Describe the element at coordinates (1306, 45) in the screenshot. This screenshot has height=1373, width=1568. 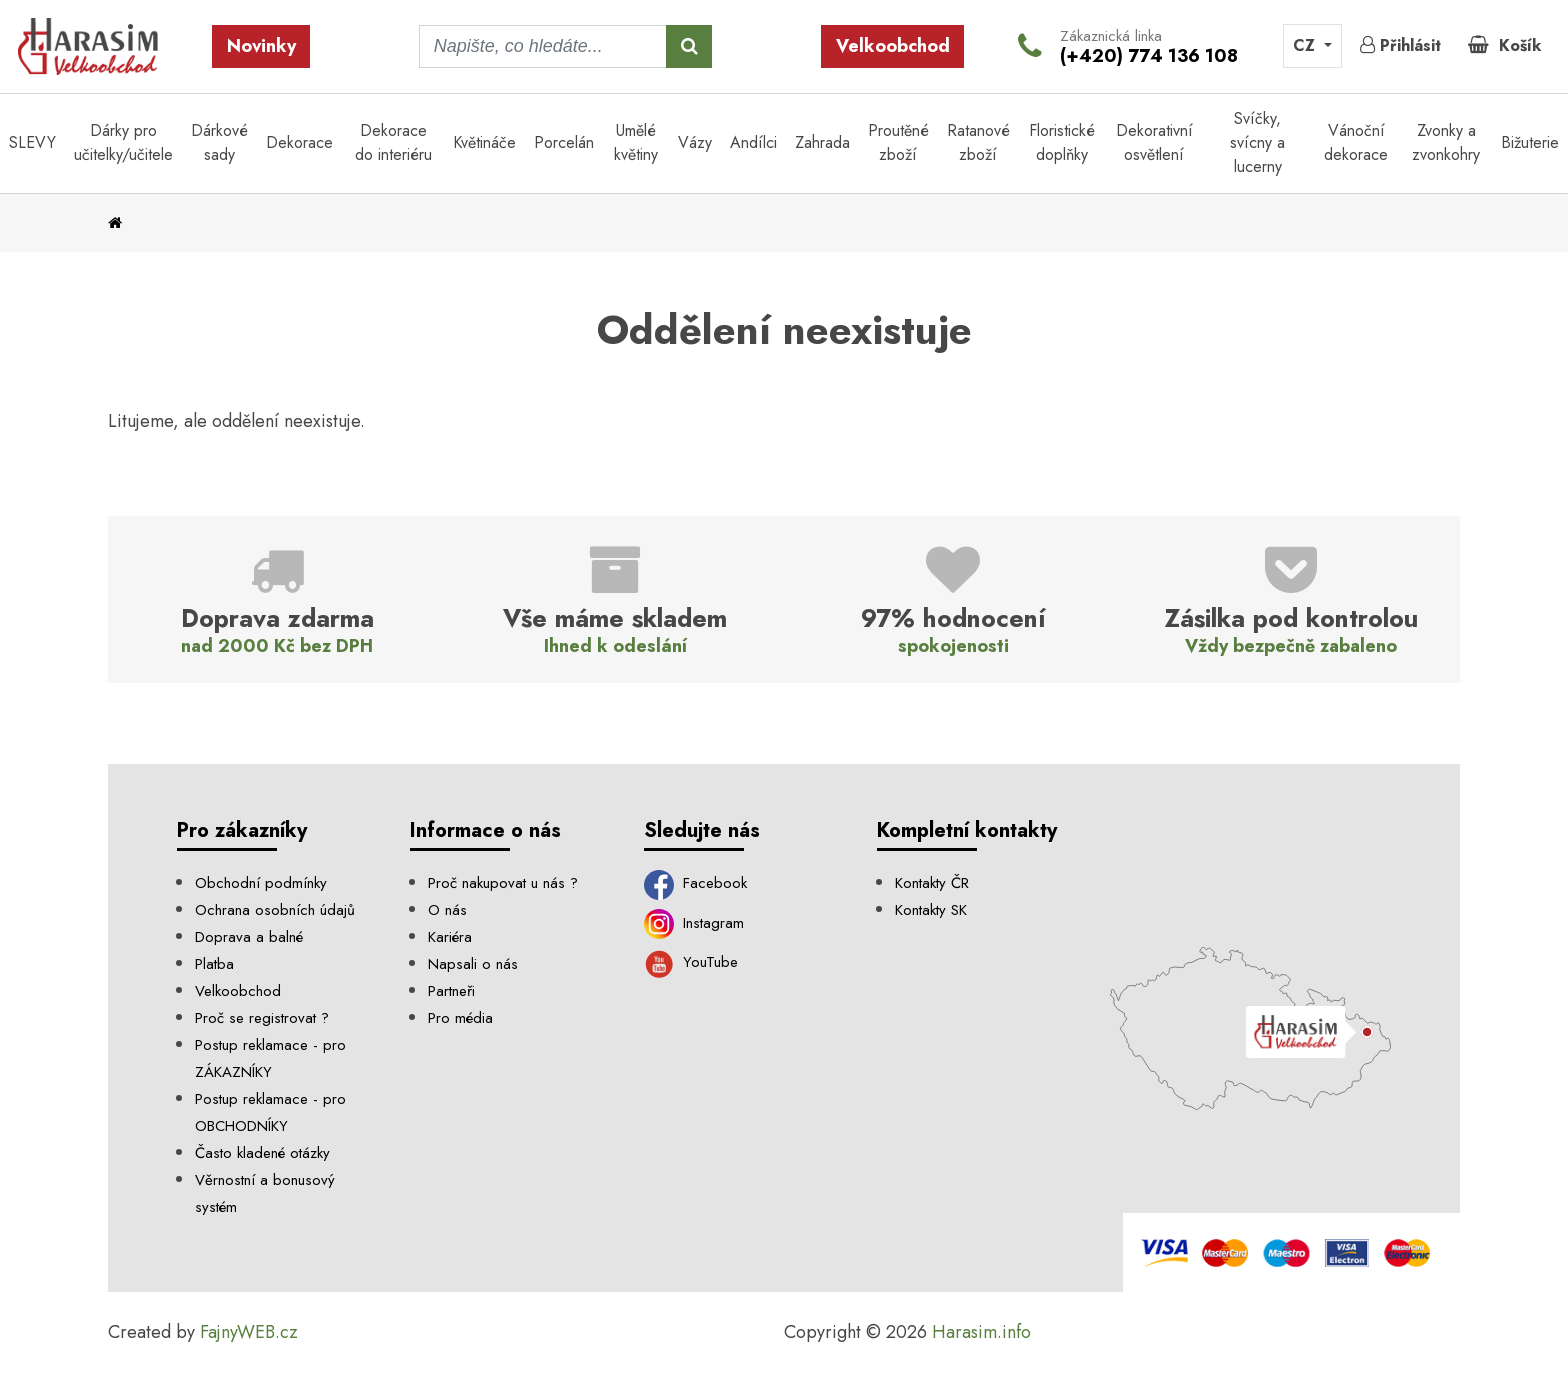
I see `CZ` at that location.